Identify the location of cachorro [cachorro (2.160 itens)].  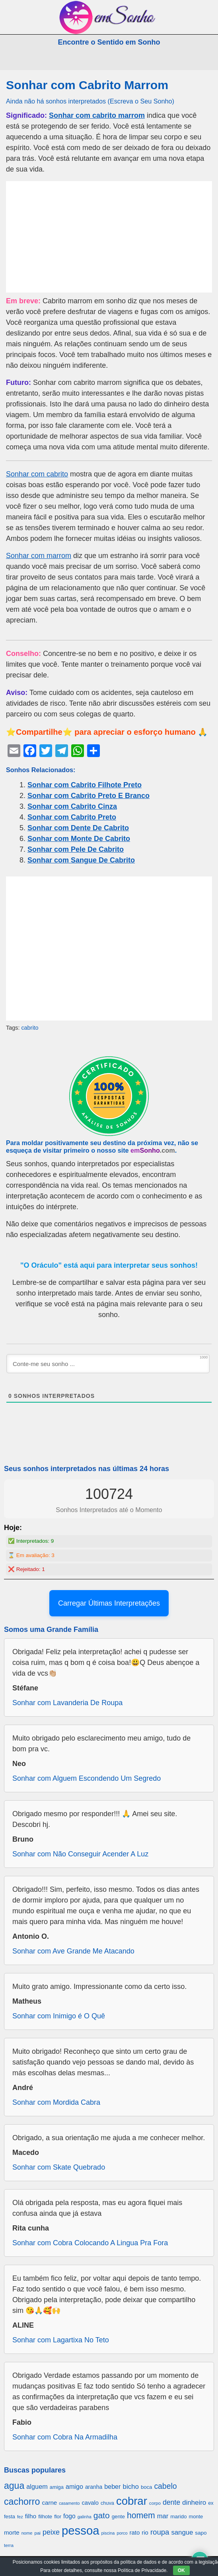
(22, 2501).